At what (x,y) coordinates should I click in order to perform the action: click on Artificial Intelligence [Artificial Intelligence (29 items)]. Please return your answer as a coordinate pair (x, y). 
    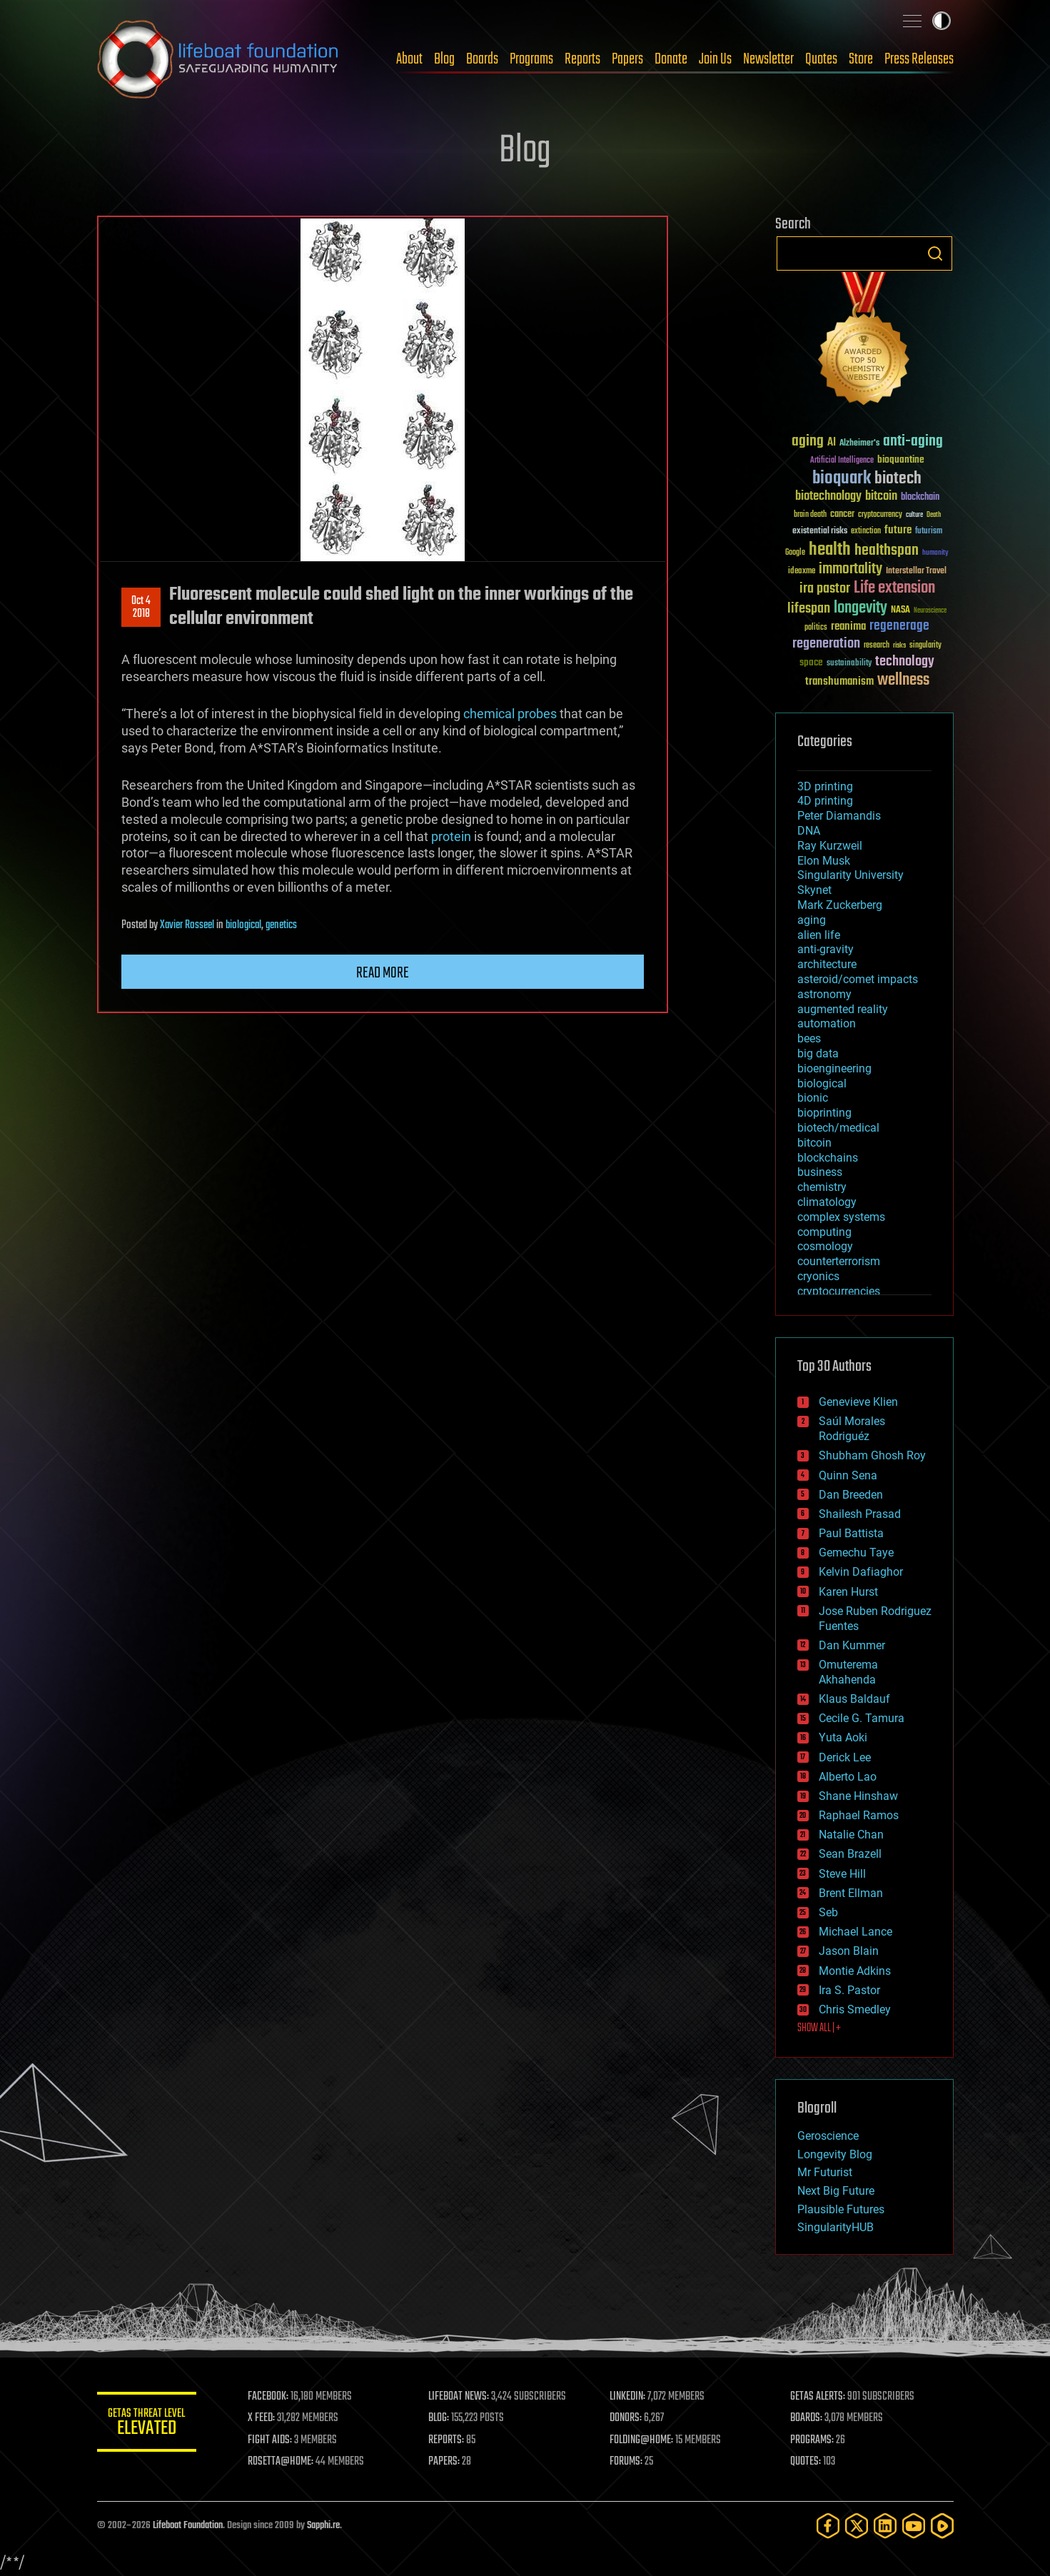
    Looking at the image, I should click on (842, 461).